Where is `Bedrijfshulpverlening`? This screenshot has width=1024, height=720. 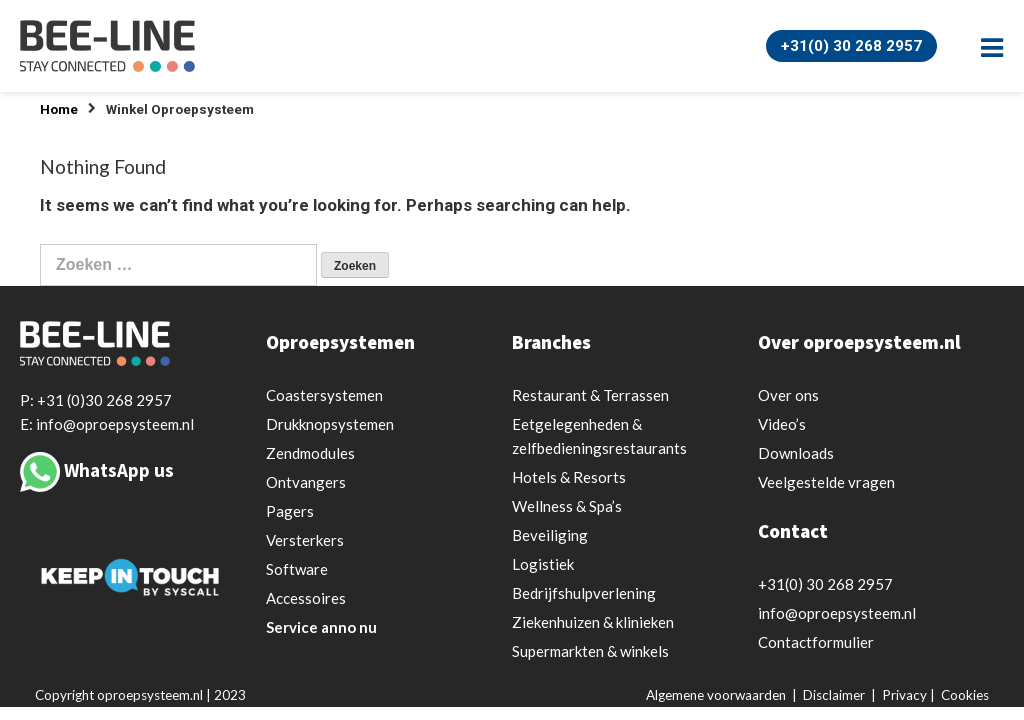
Bedrijfshulpverlening is located at coordinates (584, 593).